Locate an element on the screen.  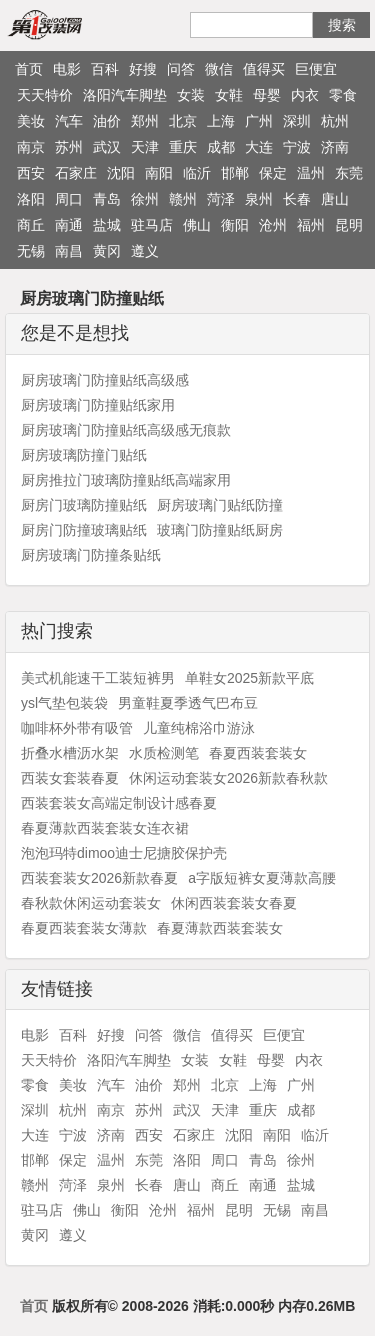
上海 is located at coordinates (221, 121).